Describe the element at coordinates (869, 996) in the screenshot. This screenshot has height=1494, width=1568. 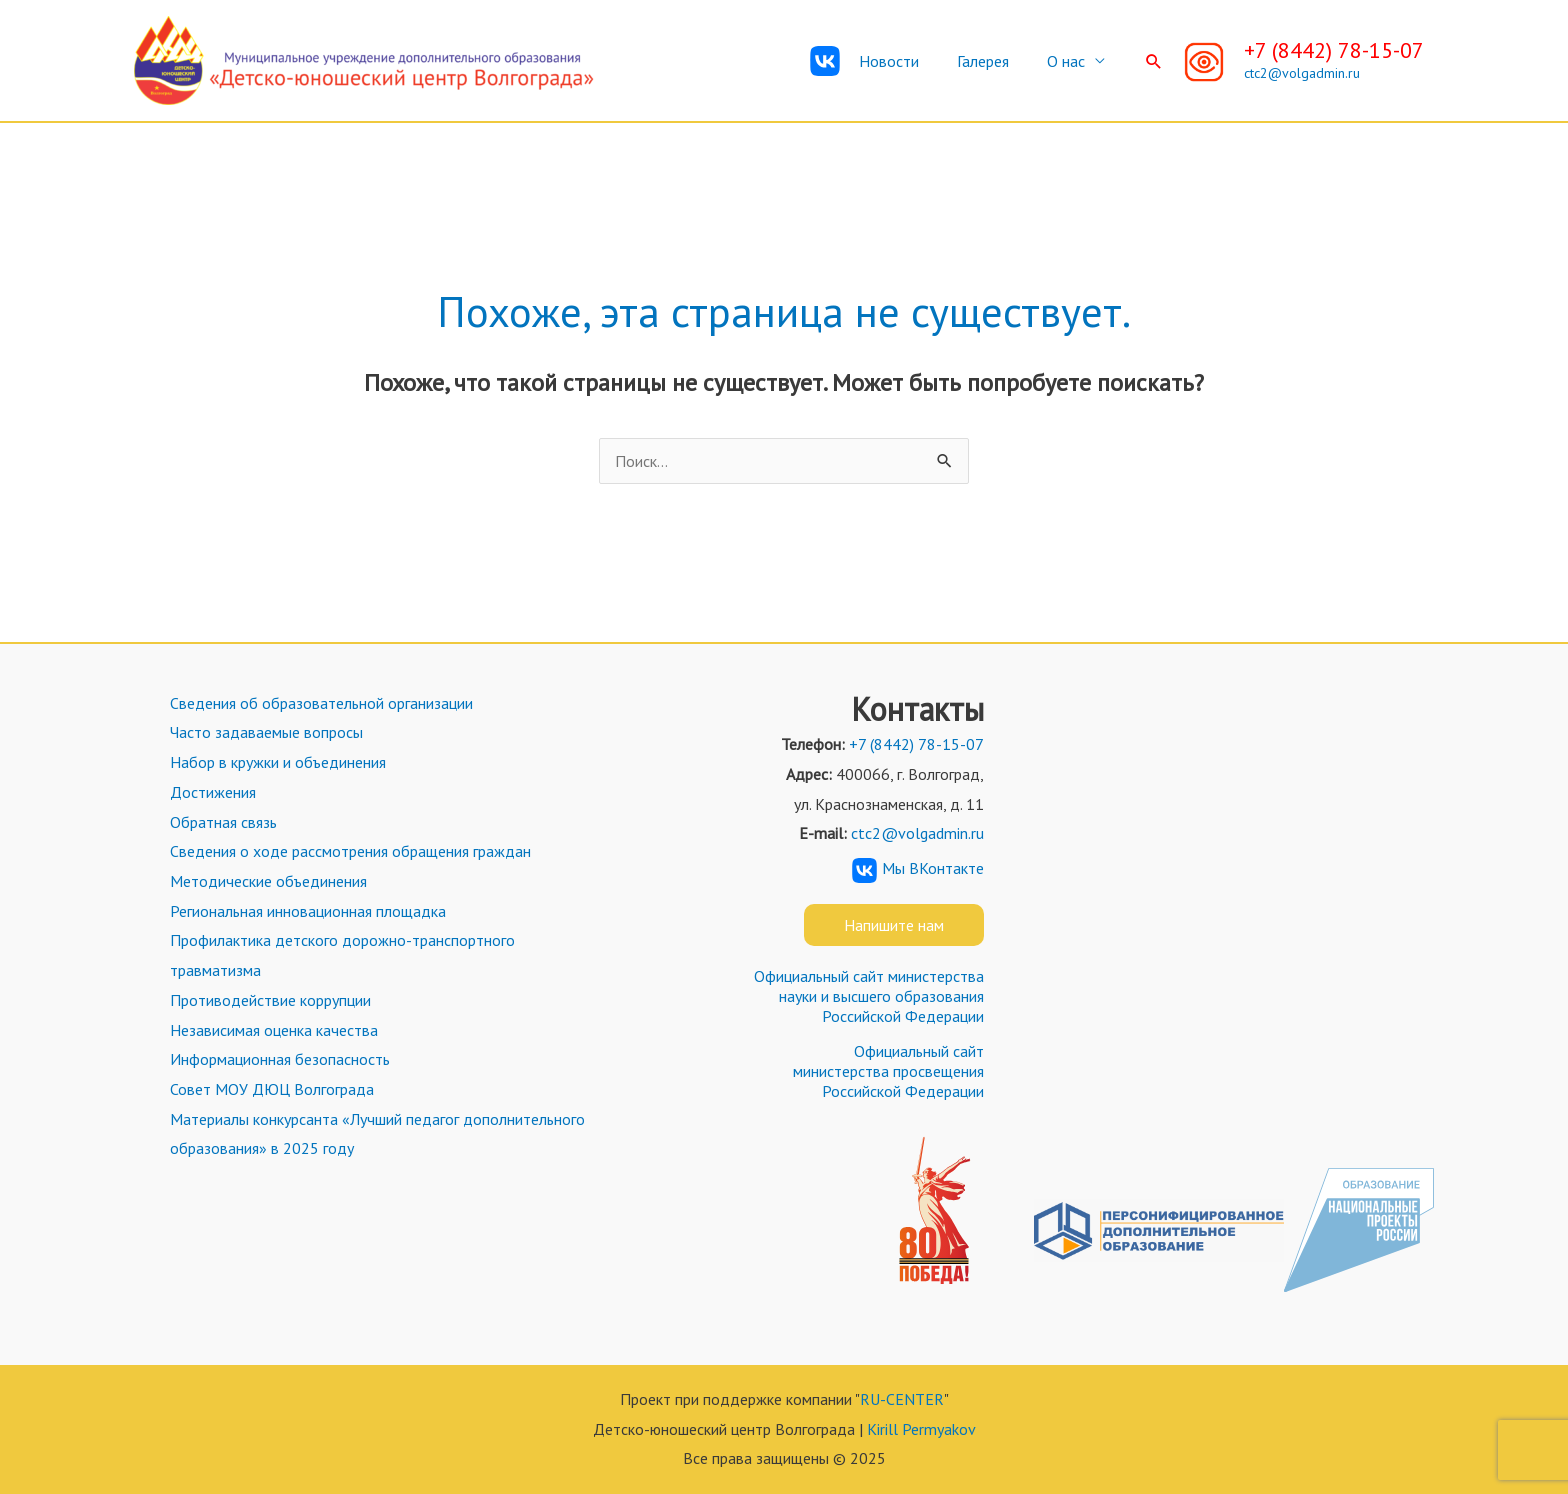
I see `Официальный сайт министерства науки и высшего образования Российской Федерации` at that location.